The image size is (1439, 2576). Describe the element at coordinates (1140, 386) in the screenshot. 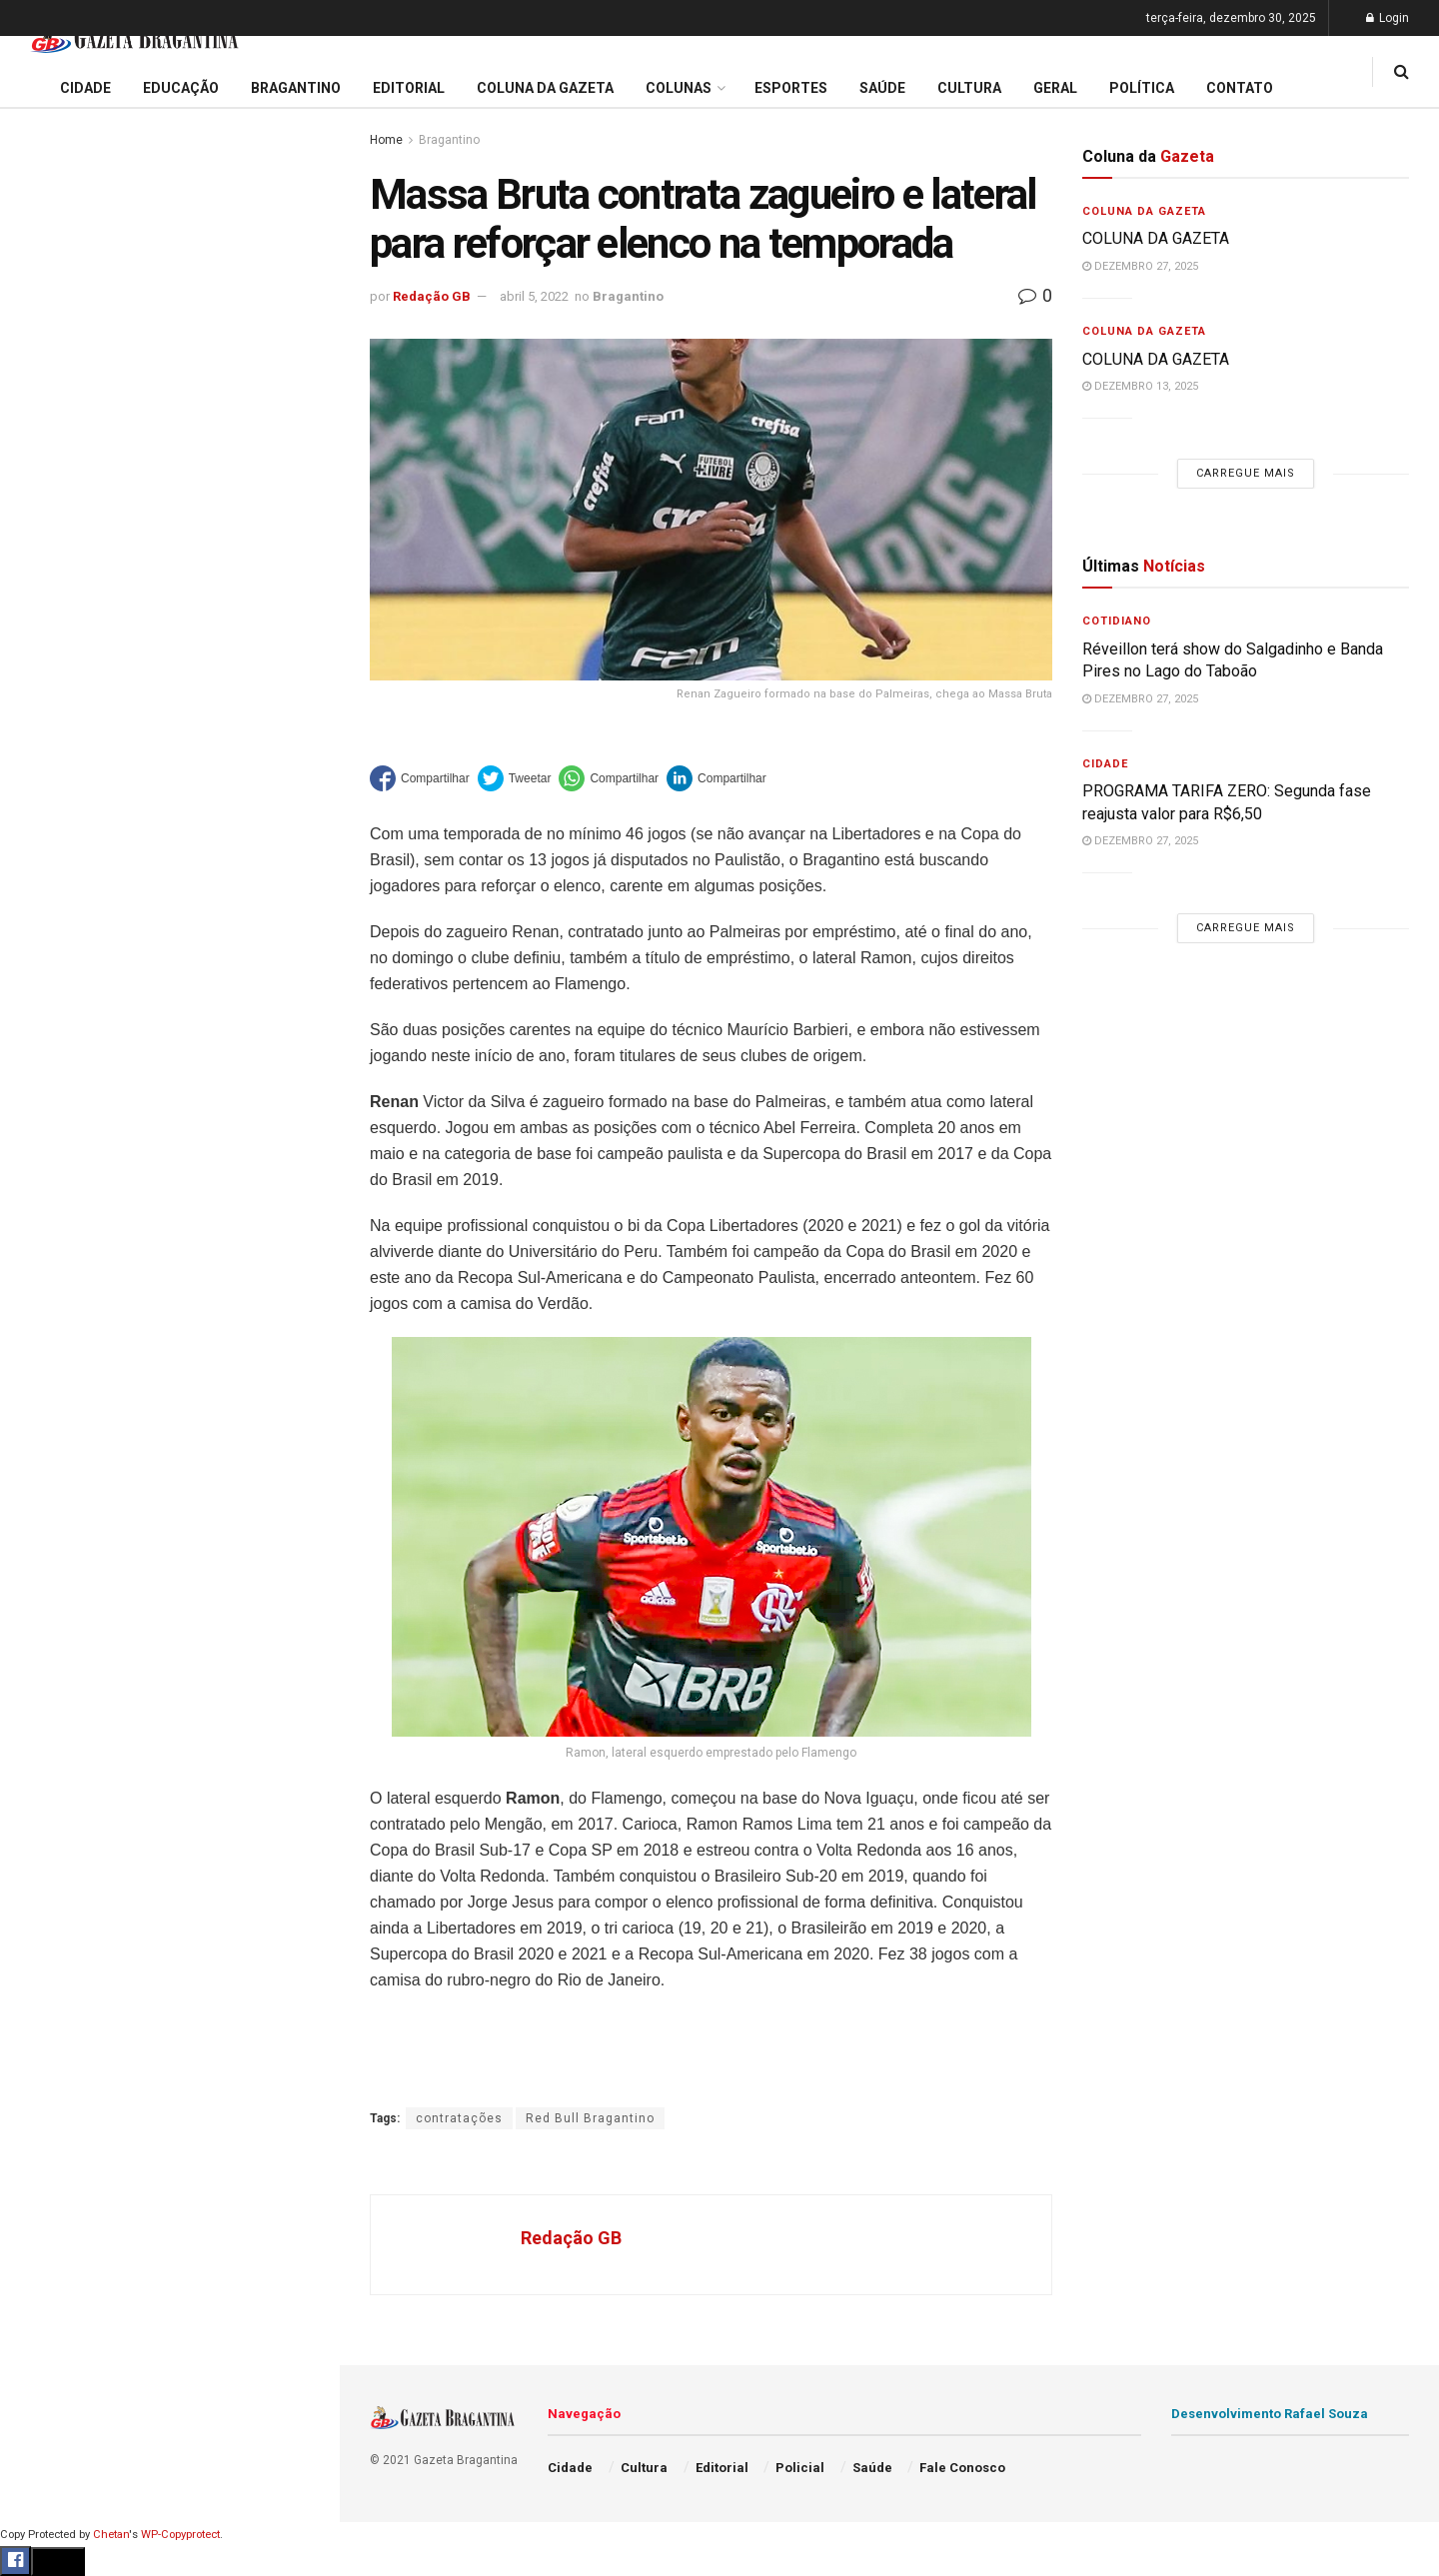

I see `dezembro 13, 2025` at that location.